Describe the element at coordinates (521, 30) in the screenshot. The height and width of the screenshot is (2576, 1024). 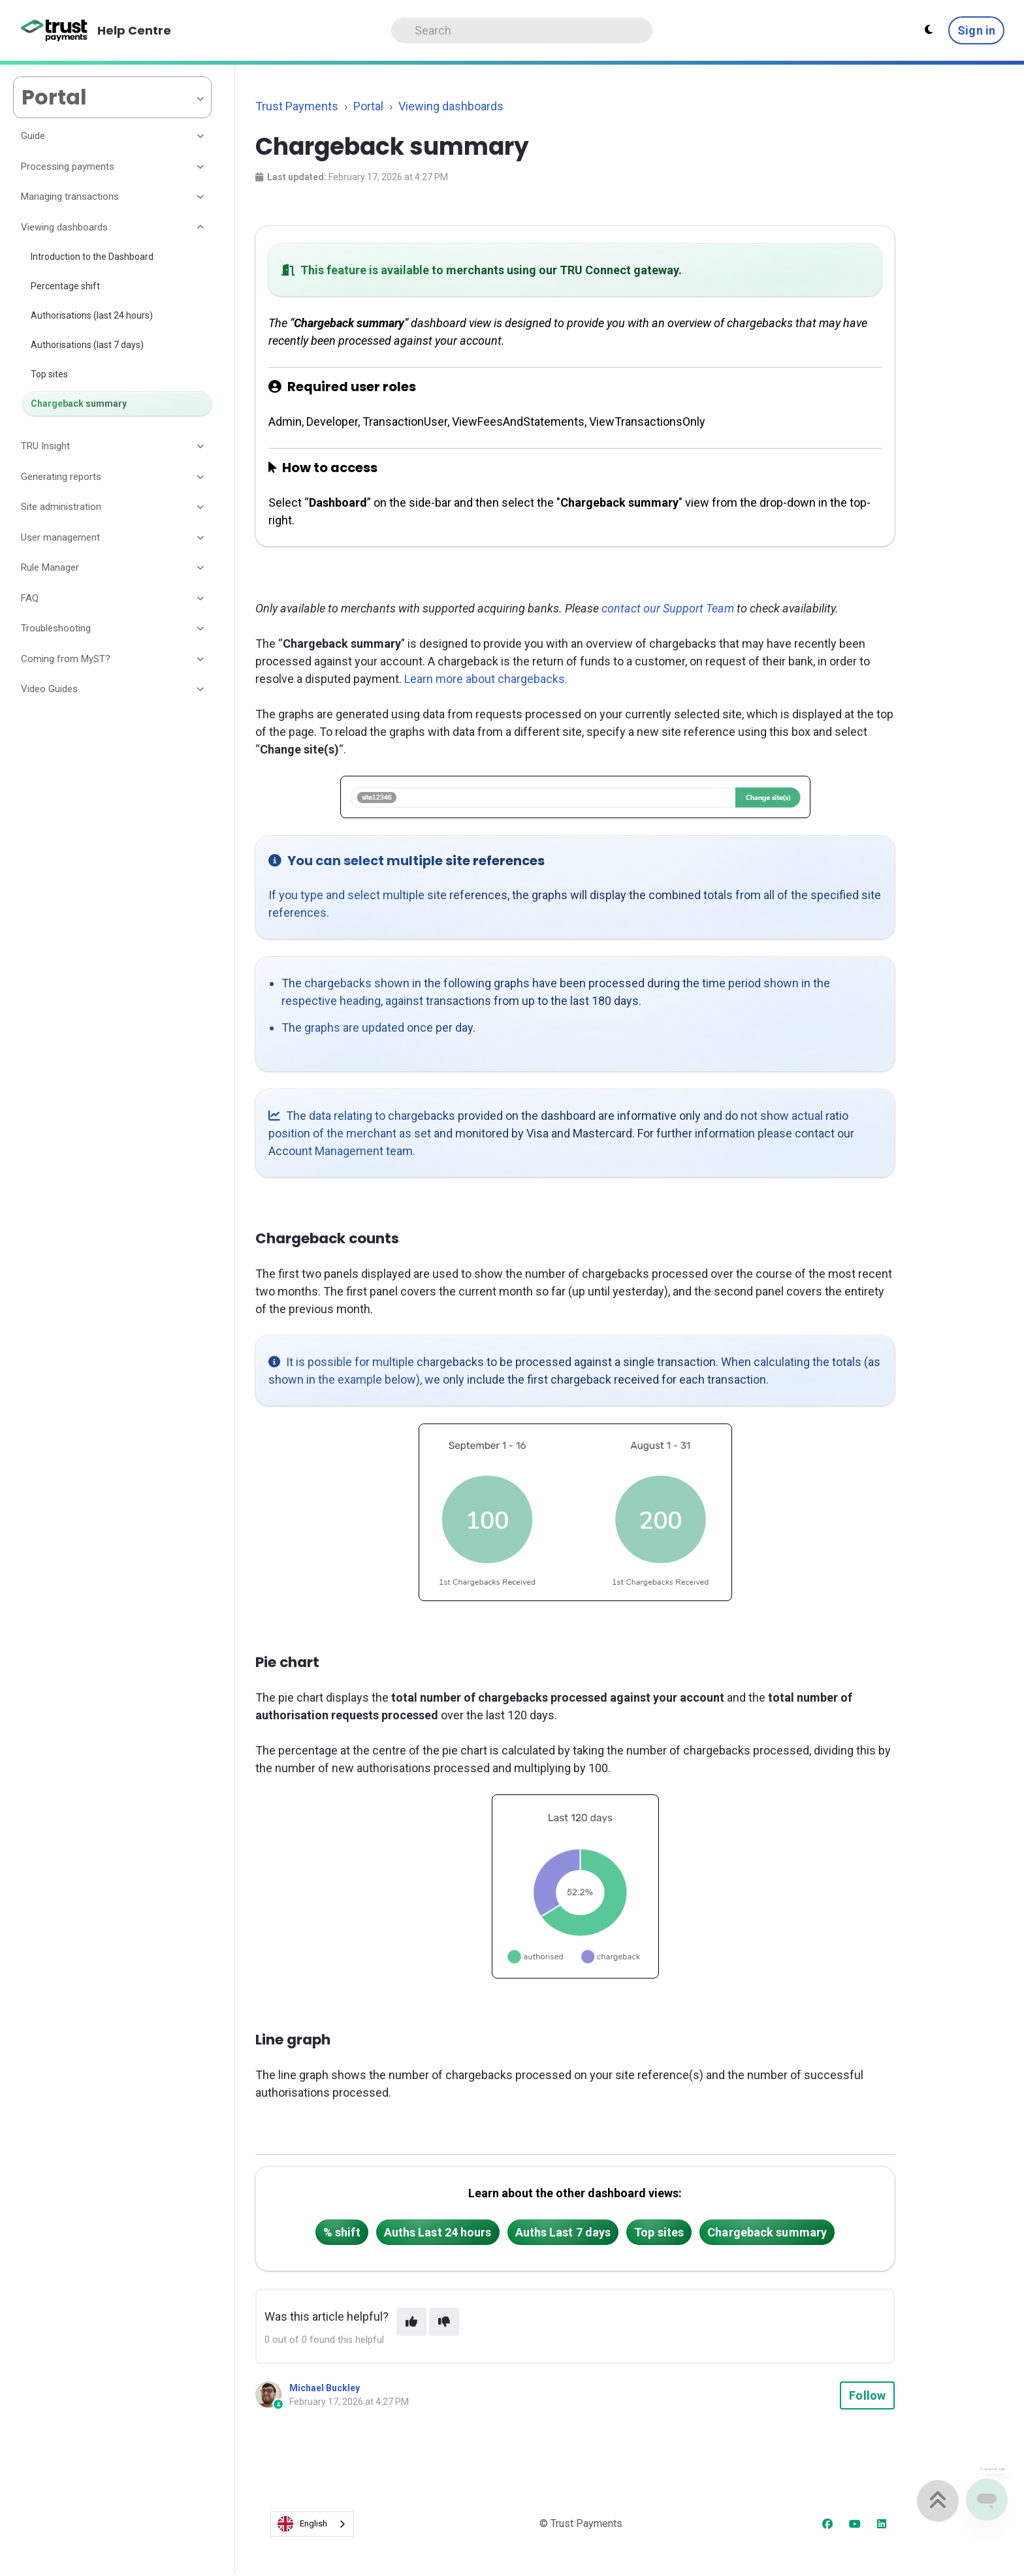
I see `[Search]` at that location.